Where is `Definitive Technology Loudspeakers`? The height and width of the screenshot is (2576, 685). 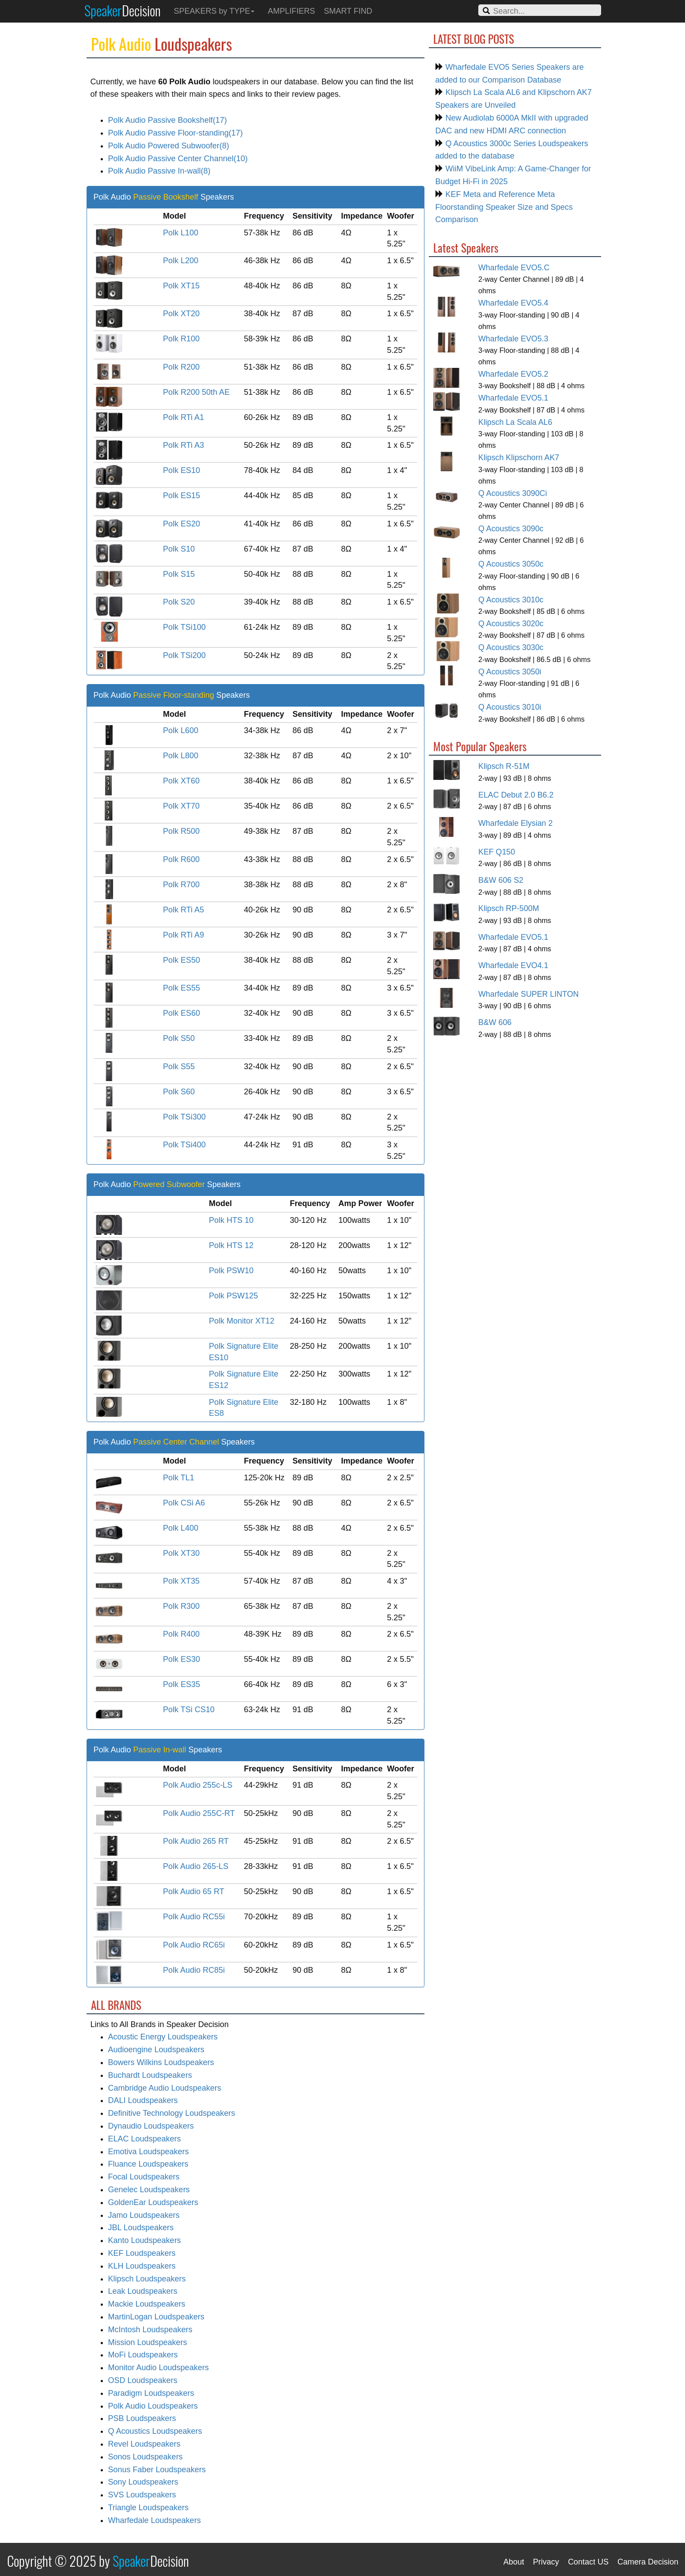
Definitive Technology Loudspeakers is located at coordinates (171, 2113).